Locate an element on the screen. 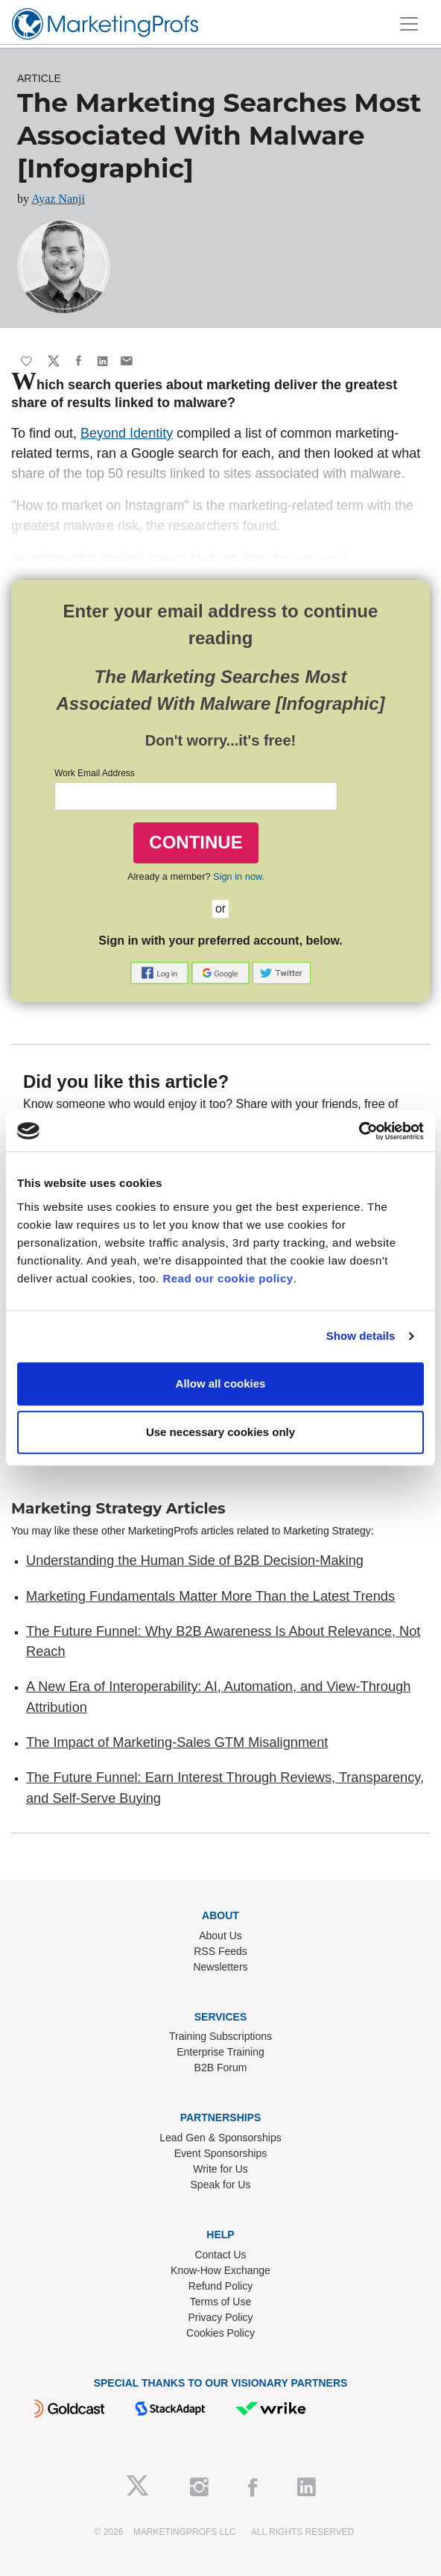 This screenshot has height=2576, width=441. Show details is located at coordinates (361, 1335).